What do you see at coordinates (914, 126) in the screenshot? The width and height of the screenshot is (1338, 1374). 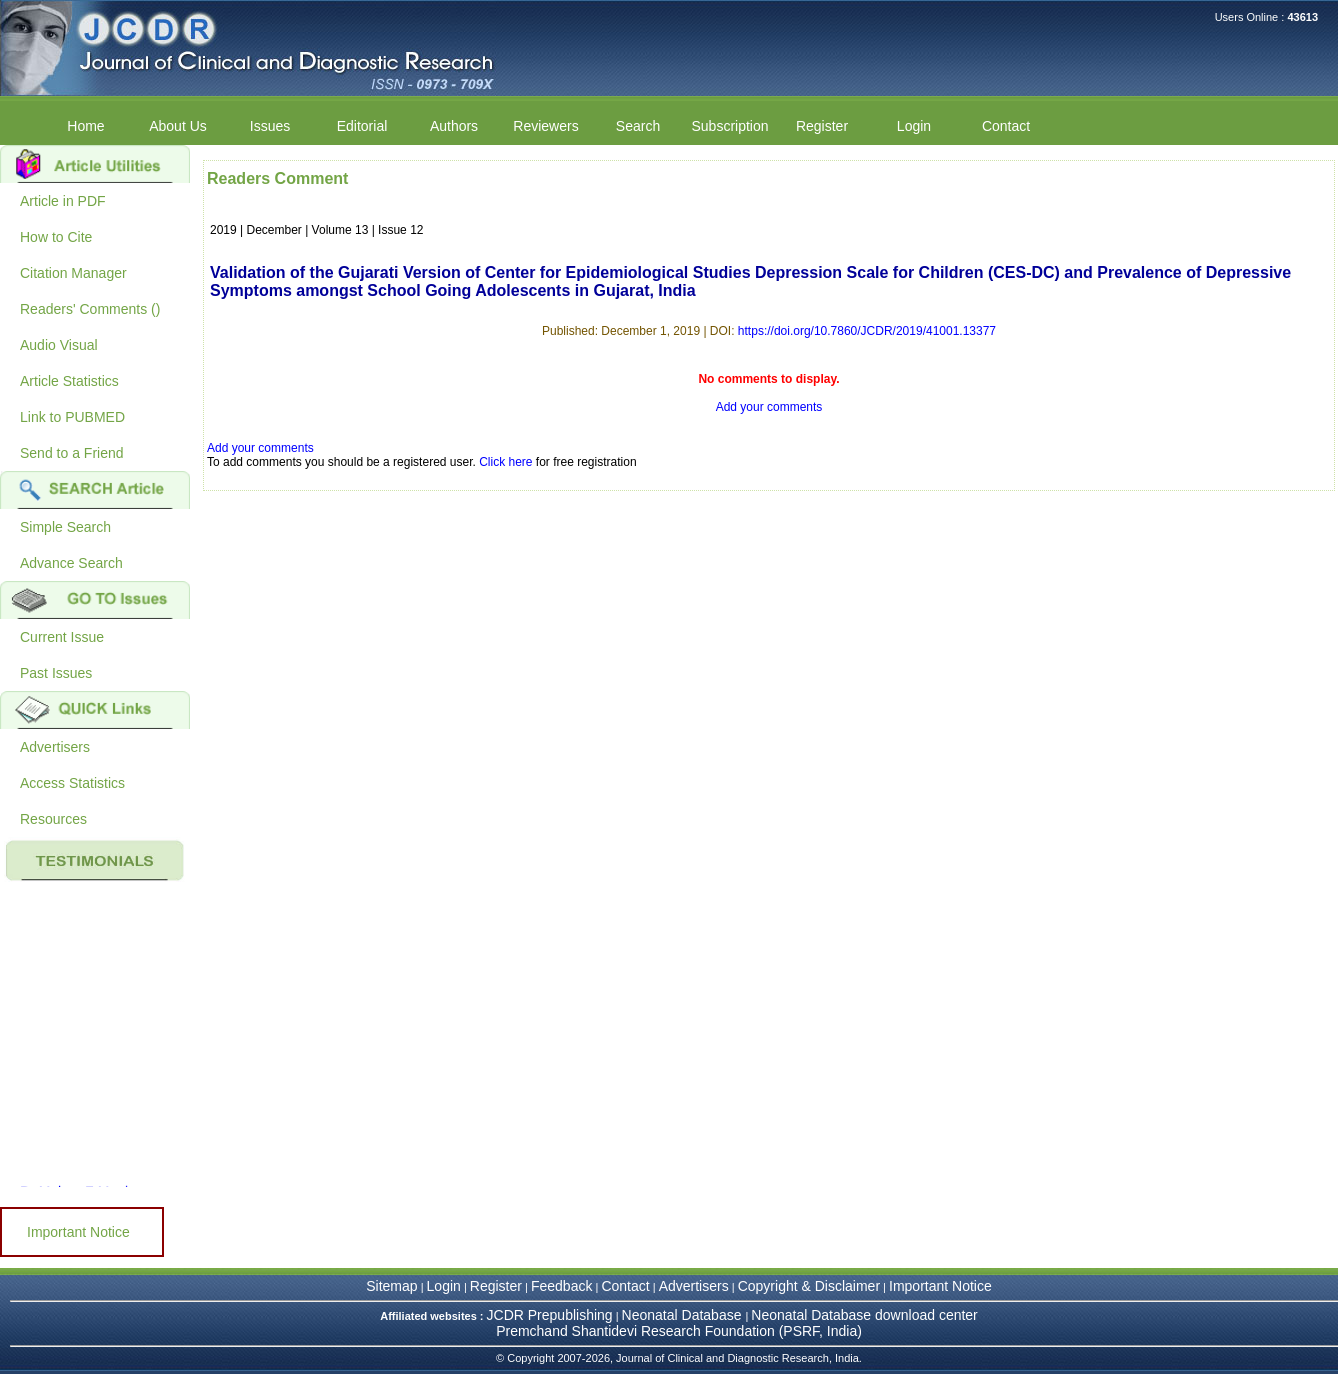 I see `Login` at bounding box center [914, 126].